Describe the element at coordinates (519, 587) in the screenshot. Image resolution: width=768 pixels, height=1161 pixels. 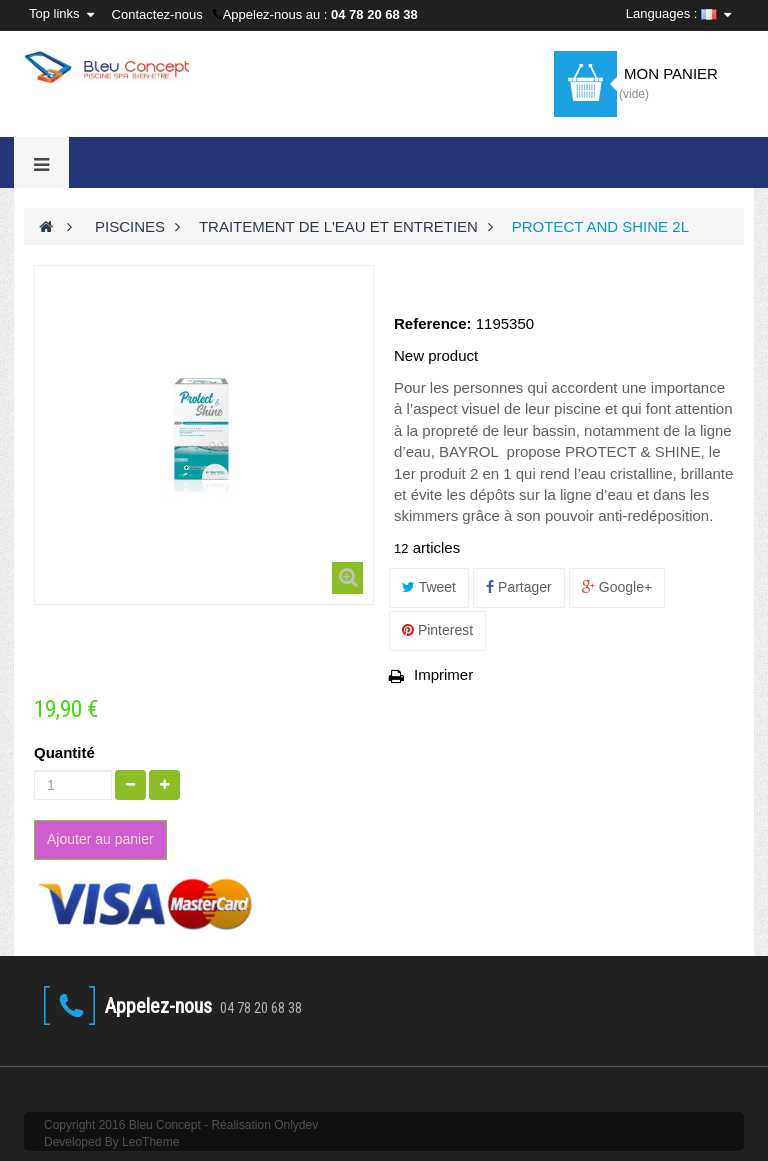
I see `Partager` at that location.